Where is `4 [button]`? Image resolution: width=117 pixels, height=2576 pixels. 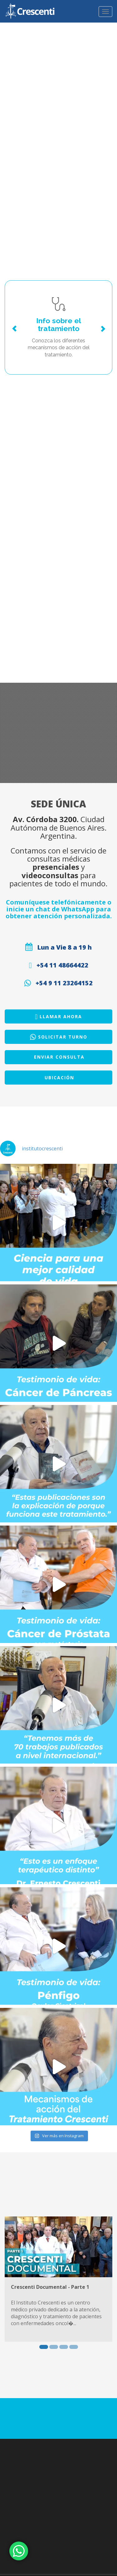 4 [button] is located at coordinates (73, 2347).